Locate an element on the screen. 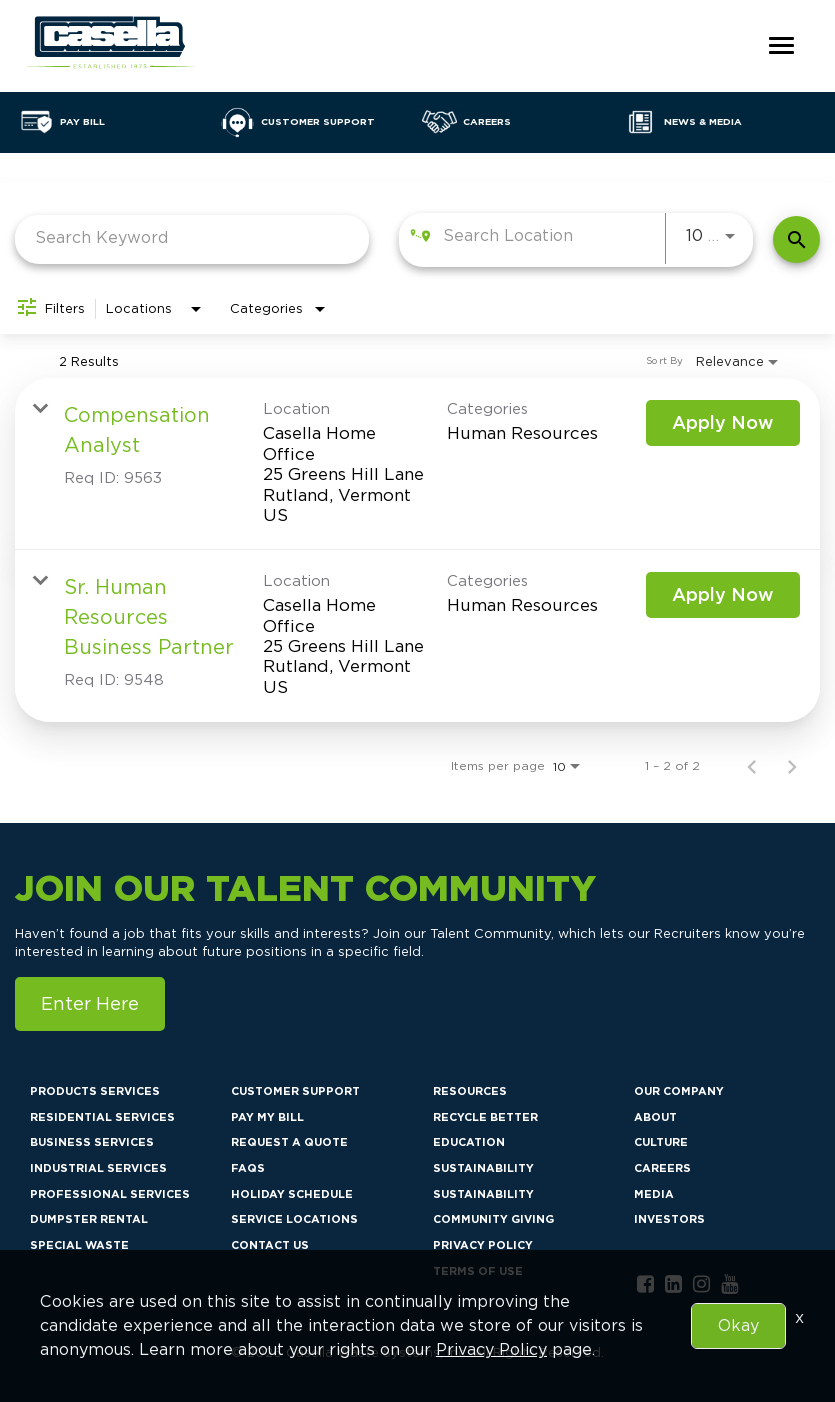  Enter Here is located at coordinates (90, 1003).